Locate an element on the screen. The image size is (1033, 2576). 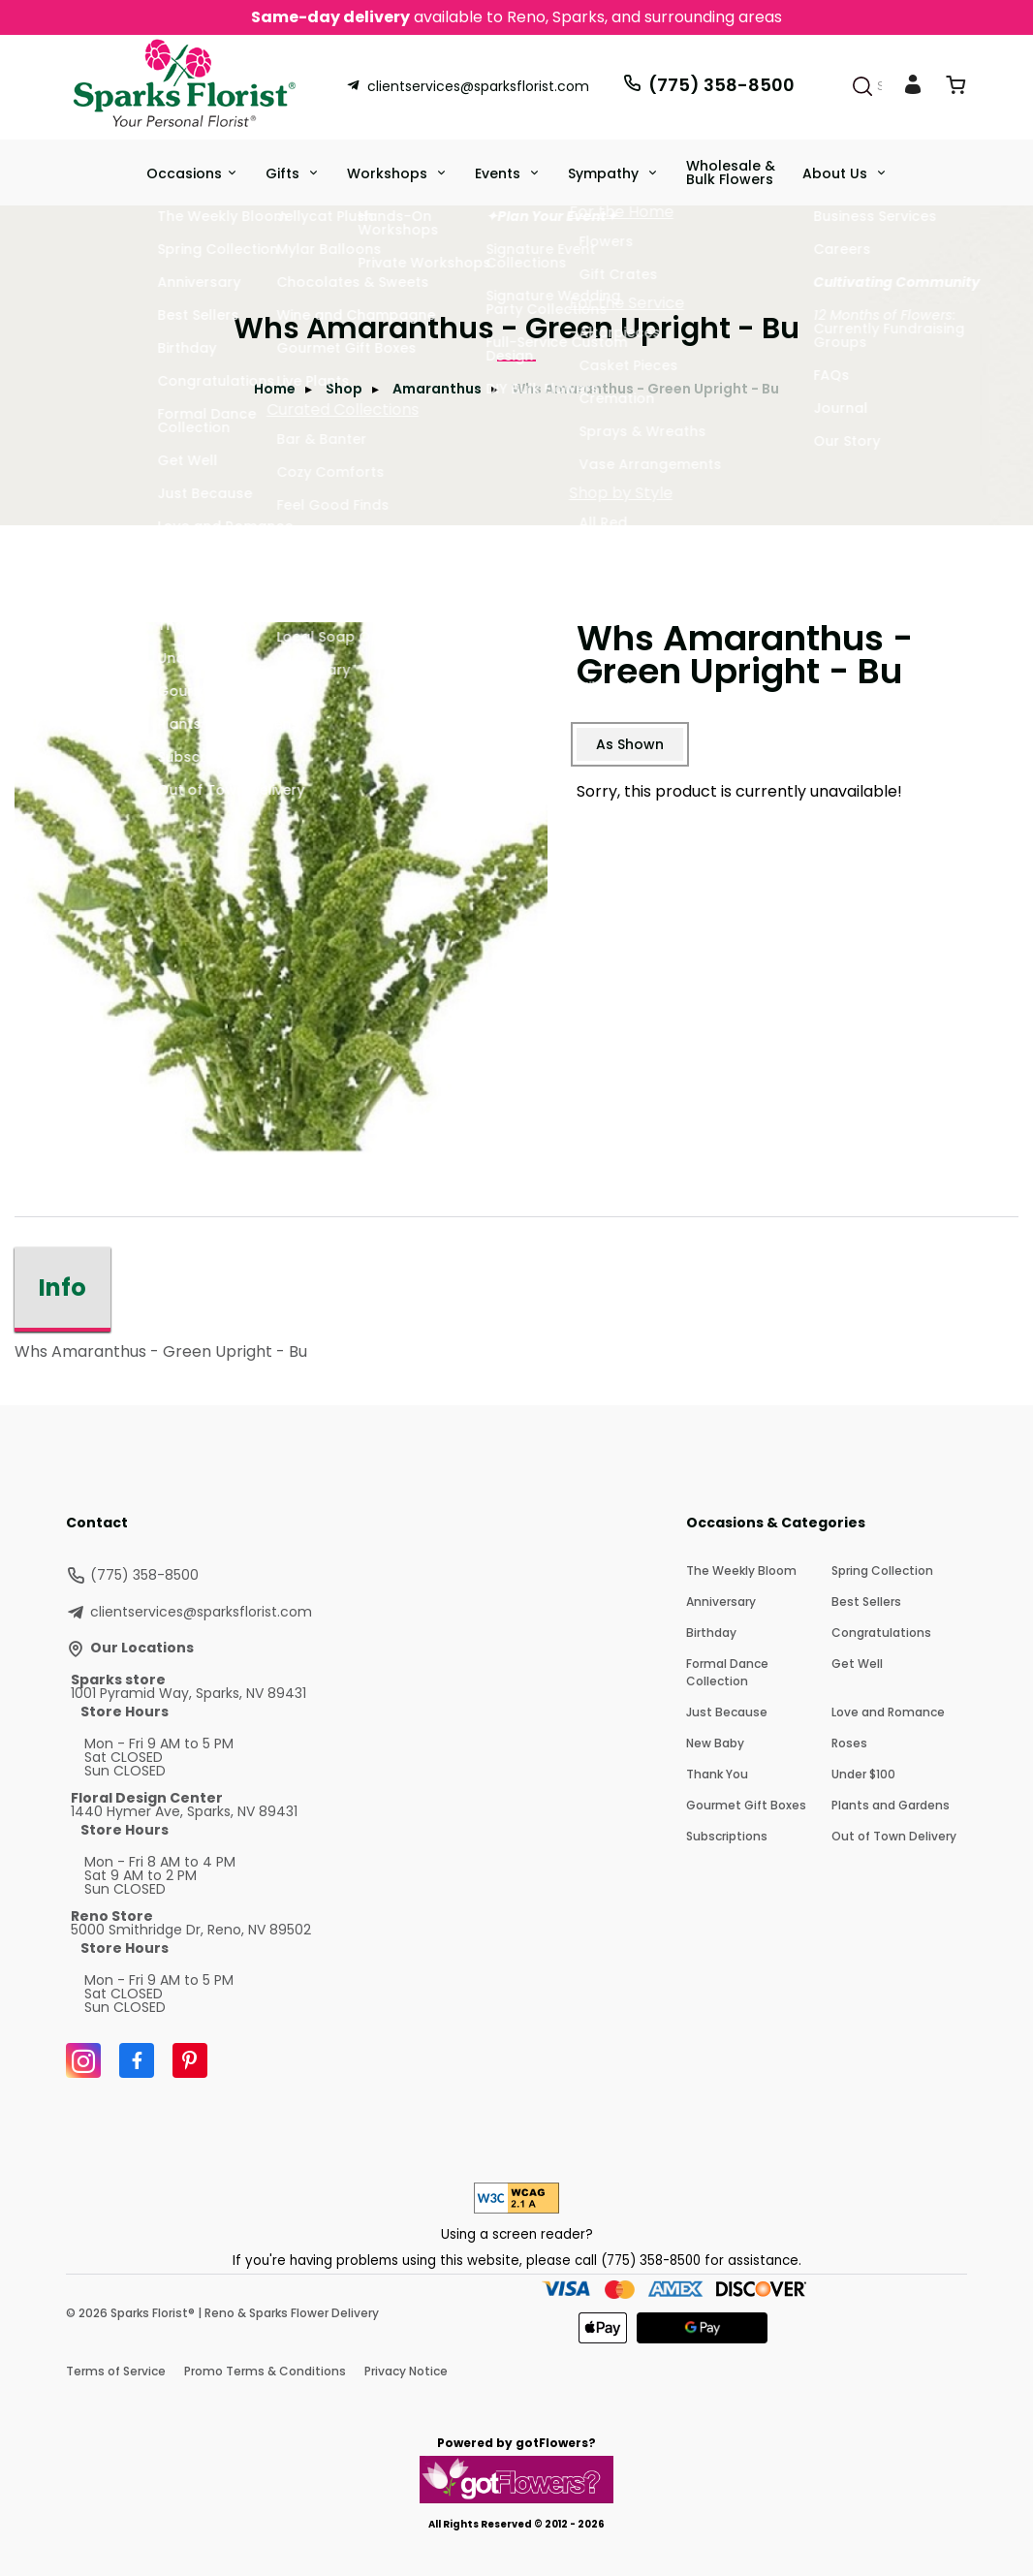
Terms of Service is located at coordinates (116, 2371).